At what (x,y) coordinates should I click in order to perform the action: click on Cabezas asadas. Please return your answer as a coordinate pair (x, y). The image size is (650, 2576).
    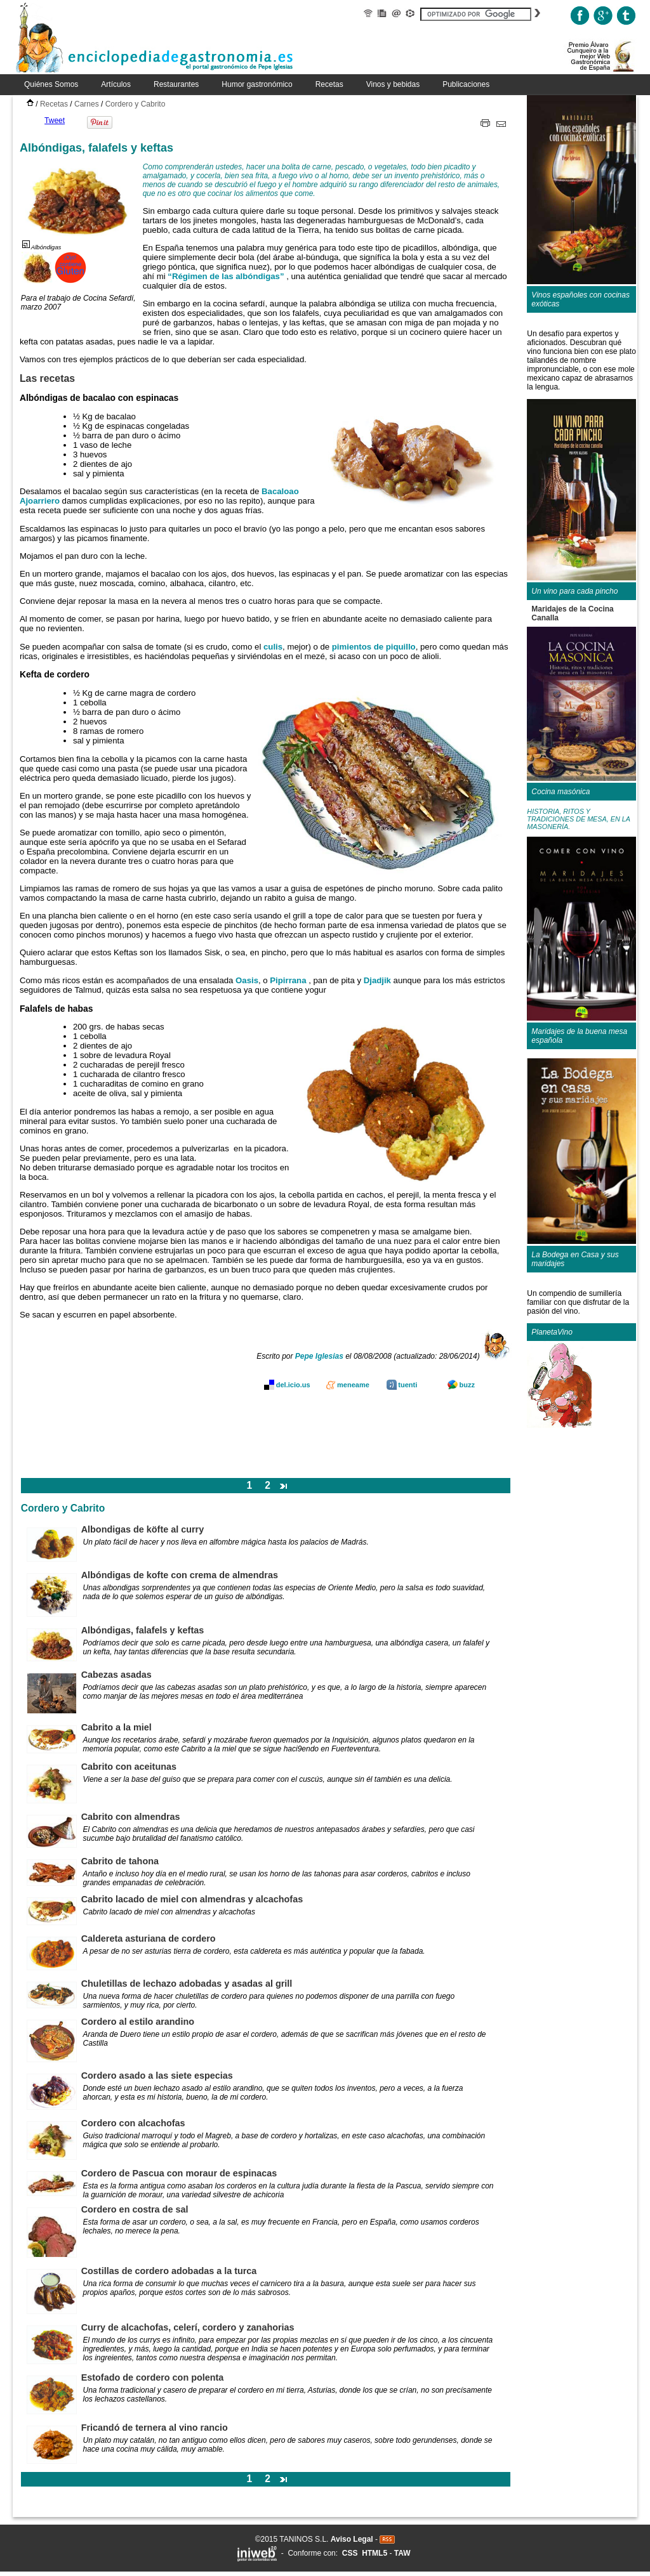
    Looking at the image, I should click on (116, 1675).